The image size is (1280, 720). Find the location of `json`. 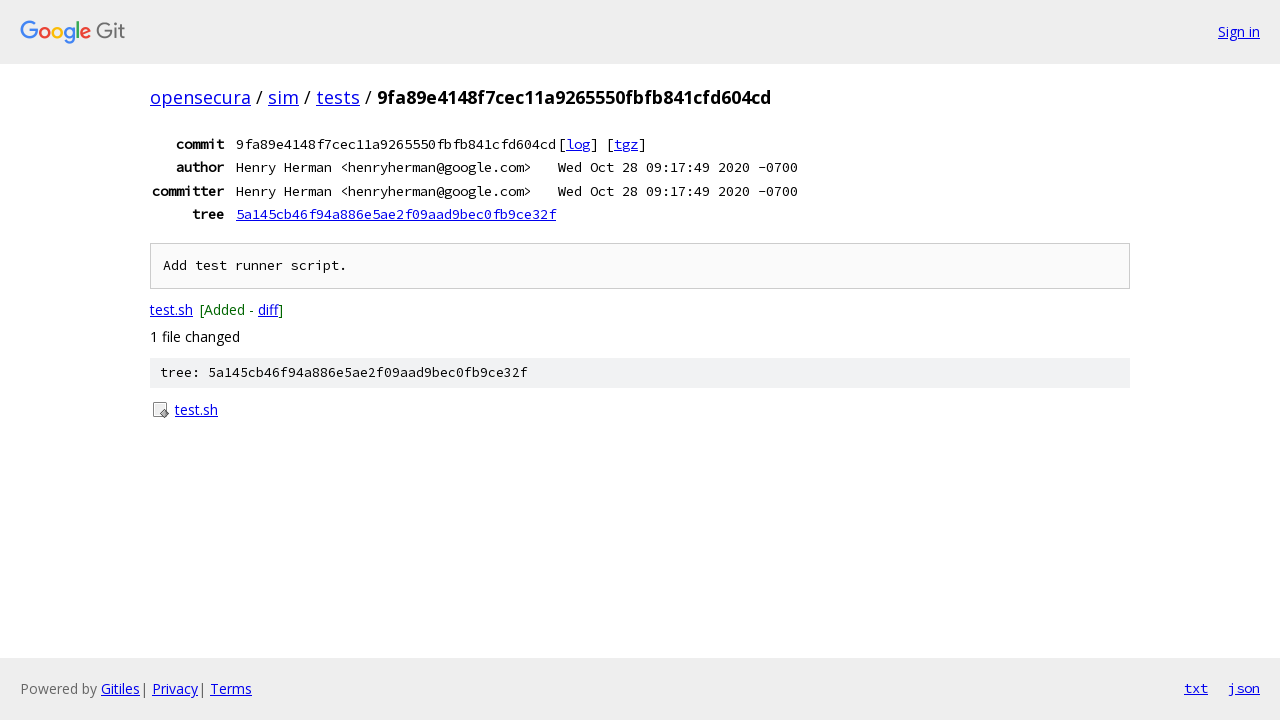

json is located at coordinates (1244, 688).